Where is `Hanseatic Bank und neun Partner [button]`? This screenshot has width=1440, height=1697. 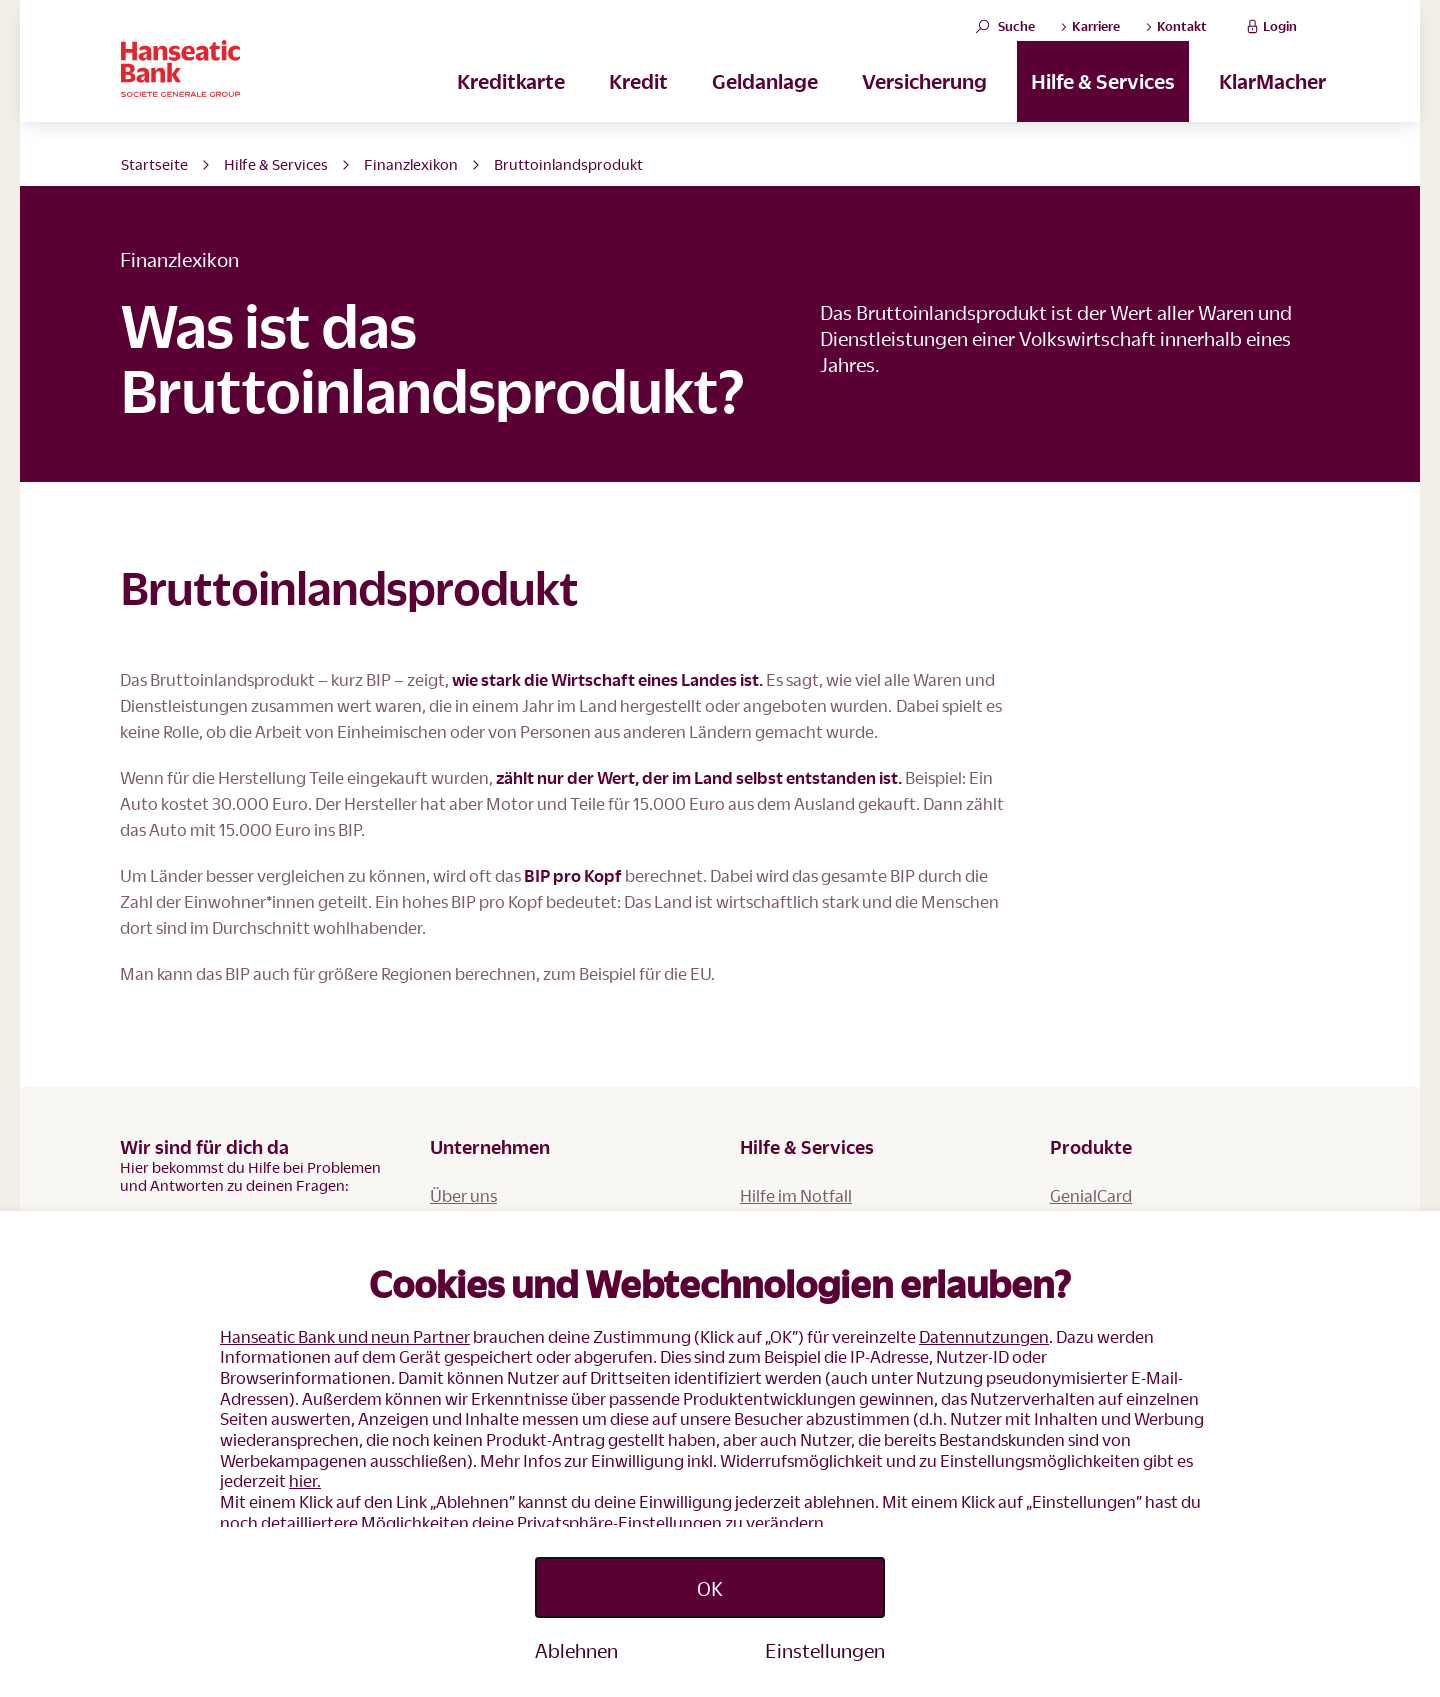
Hanseatic Bank und neun Partner [button] is located at coordinates (345, 1336).